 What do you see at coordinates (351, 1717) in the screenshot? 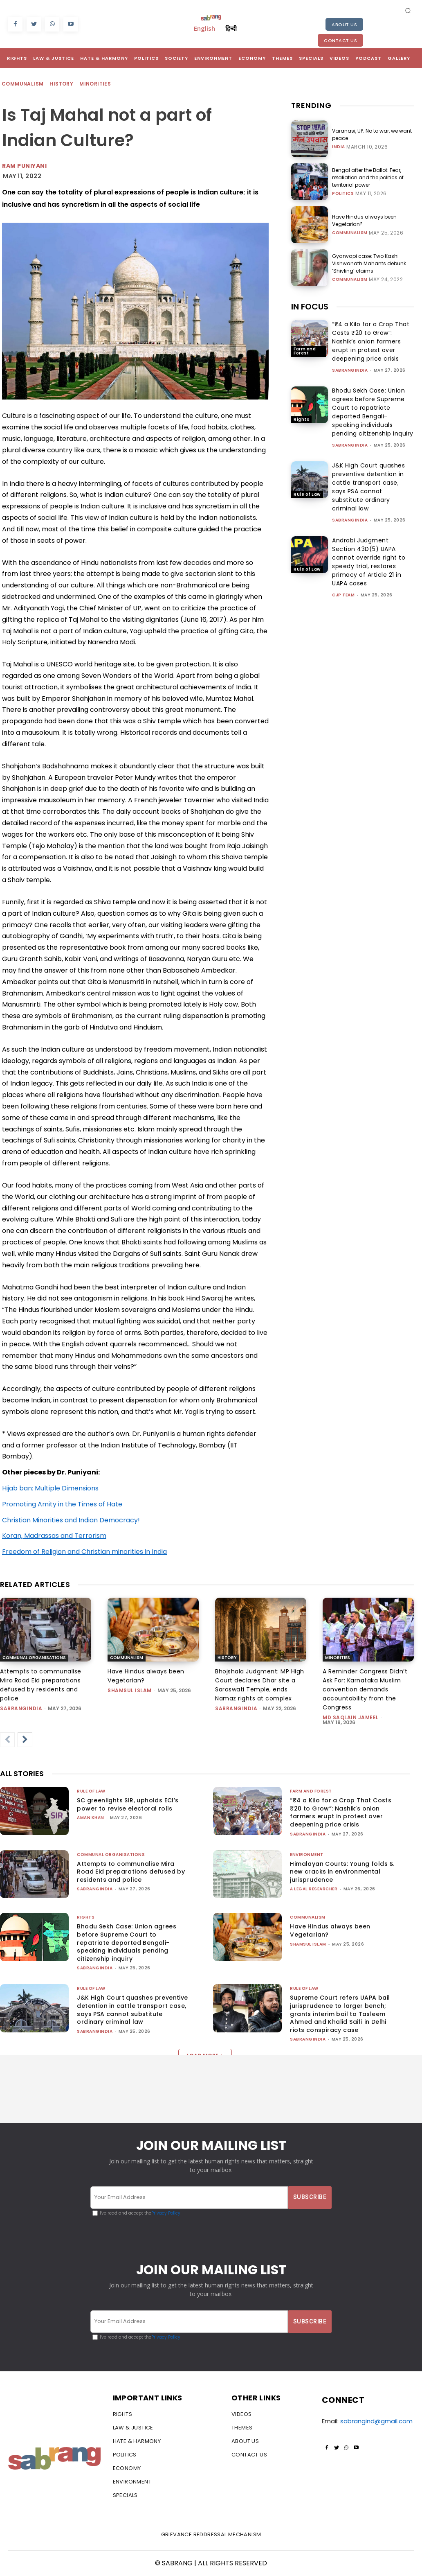
I see `Md Saqlain Jameel` at bounding box center [351, 1717].